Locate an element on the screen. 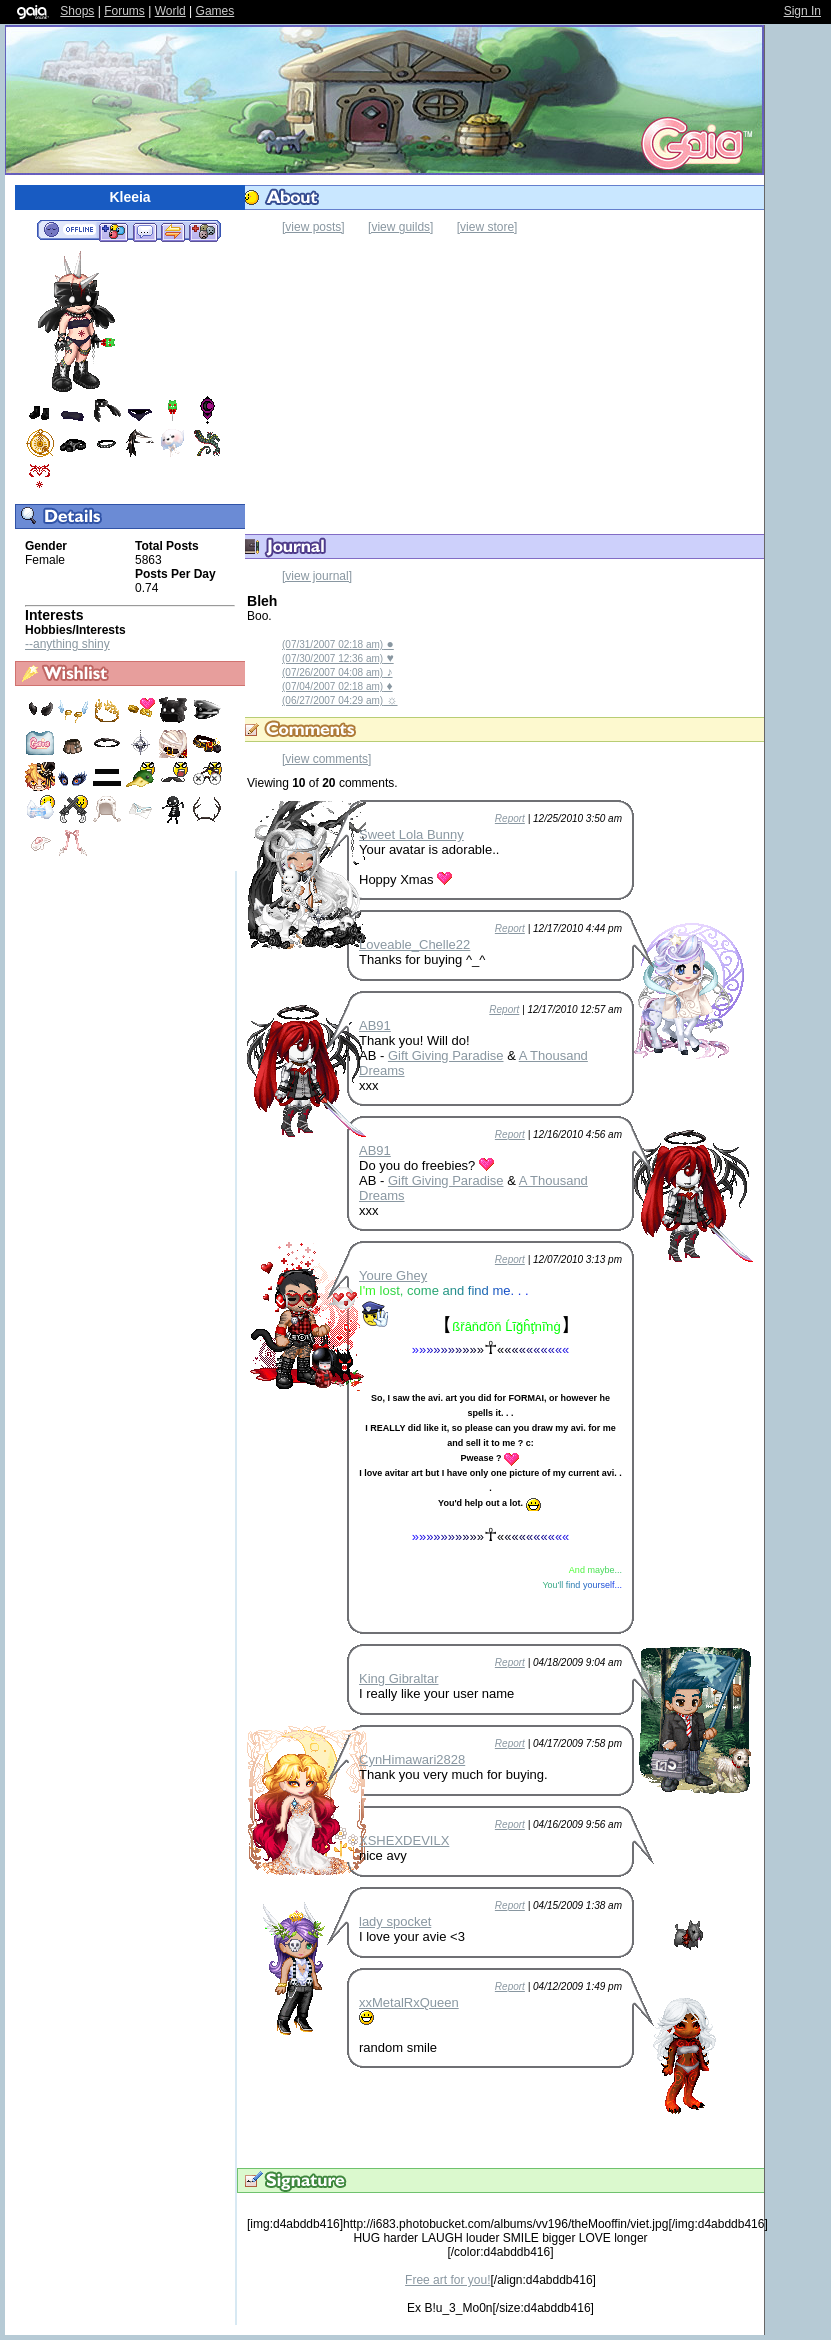 This screenshot has width=831, height=2340. World is located at coordinates (170, 11).